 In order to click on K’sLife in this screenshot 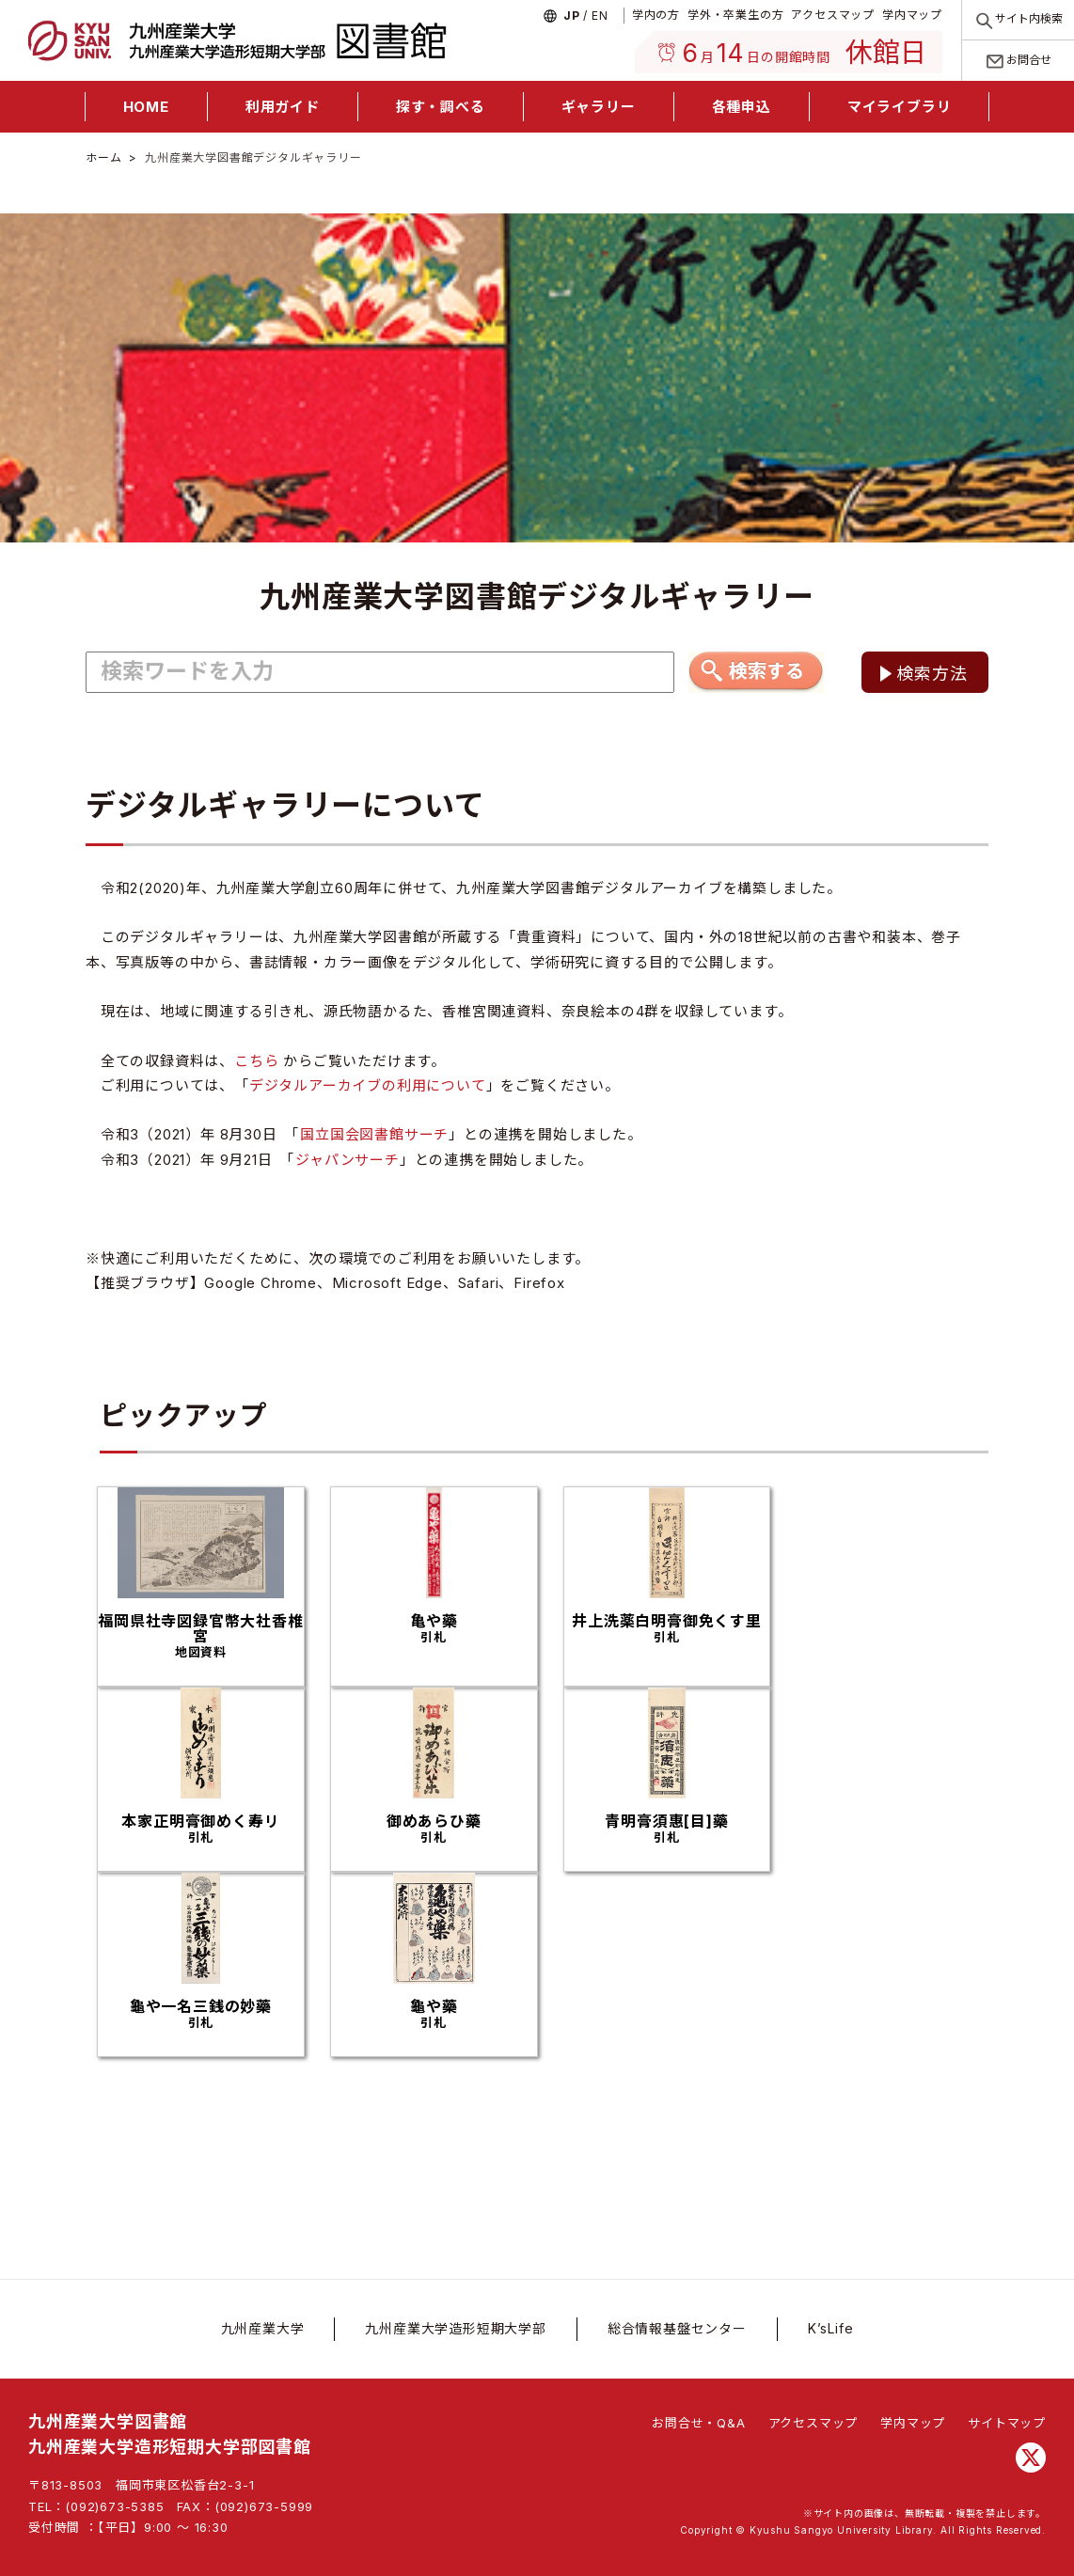, I will do `click(831, 2328)`.